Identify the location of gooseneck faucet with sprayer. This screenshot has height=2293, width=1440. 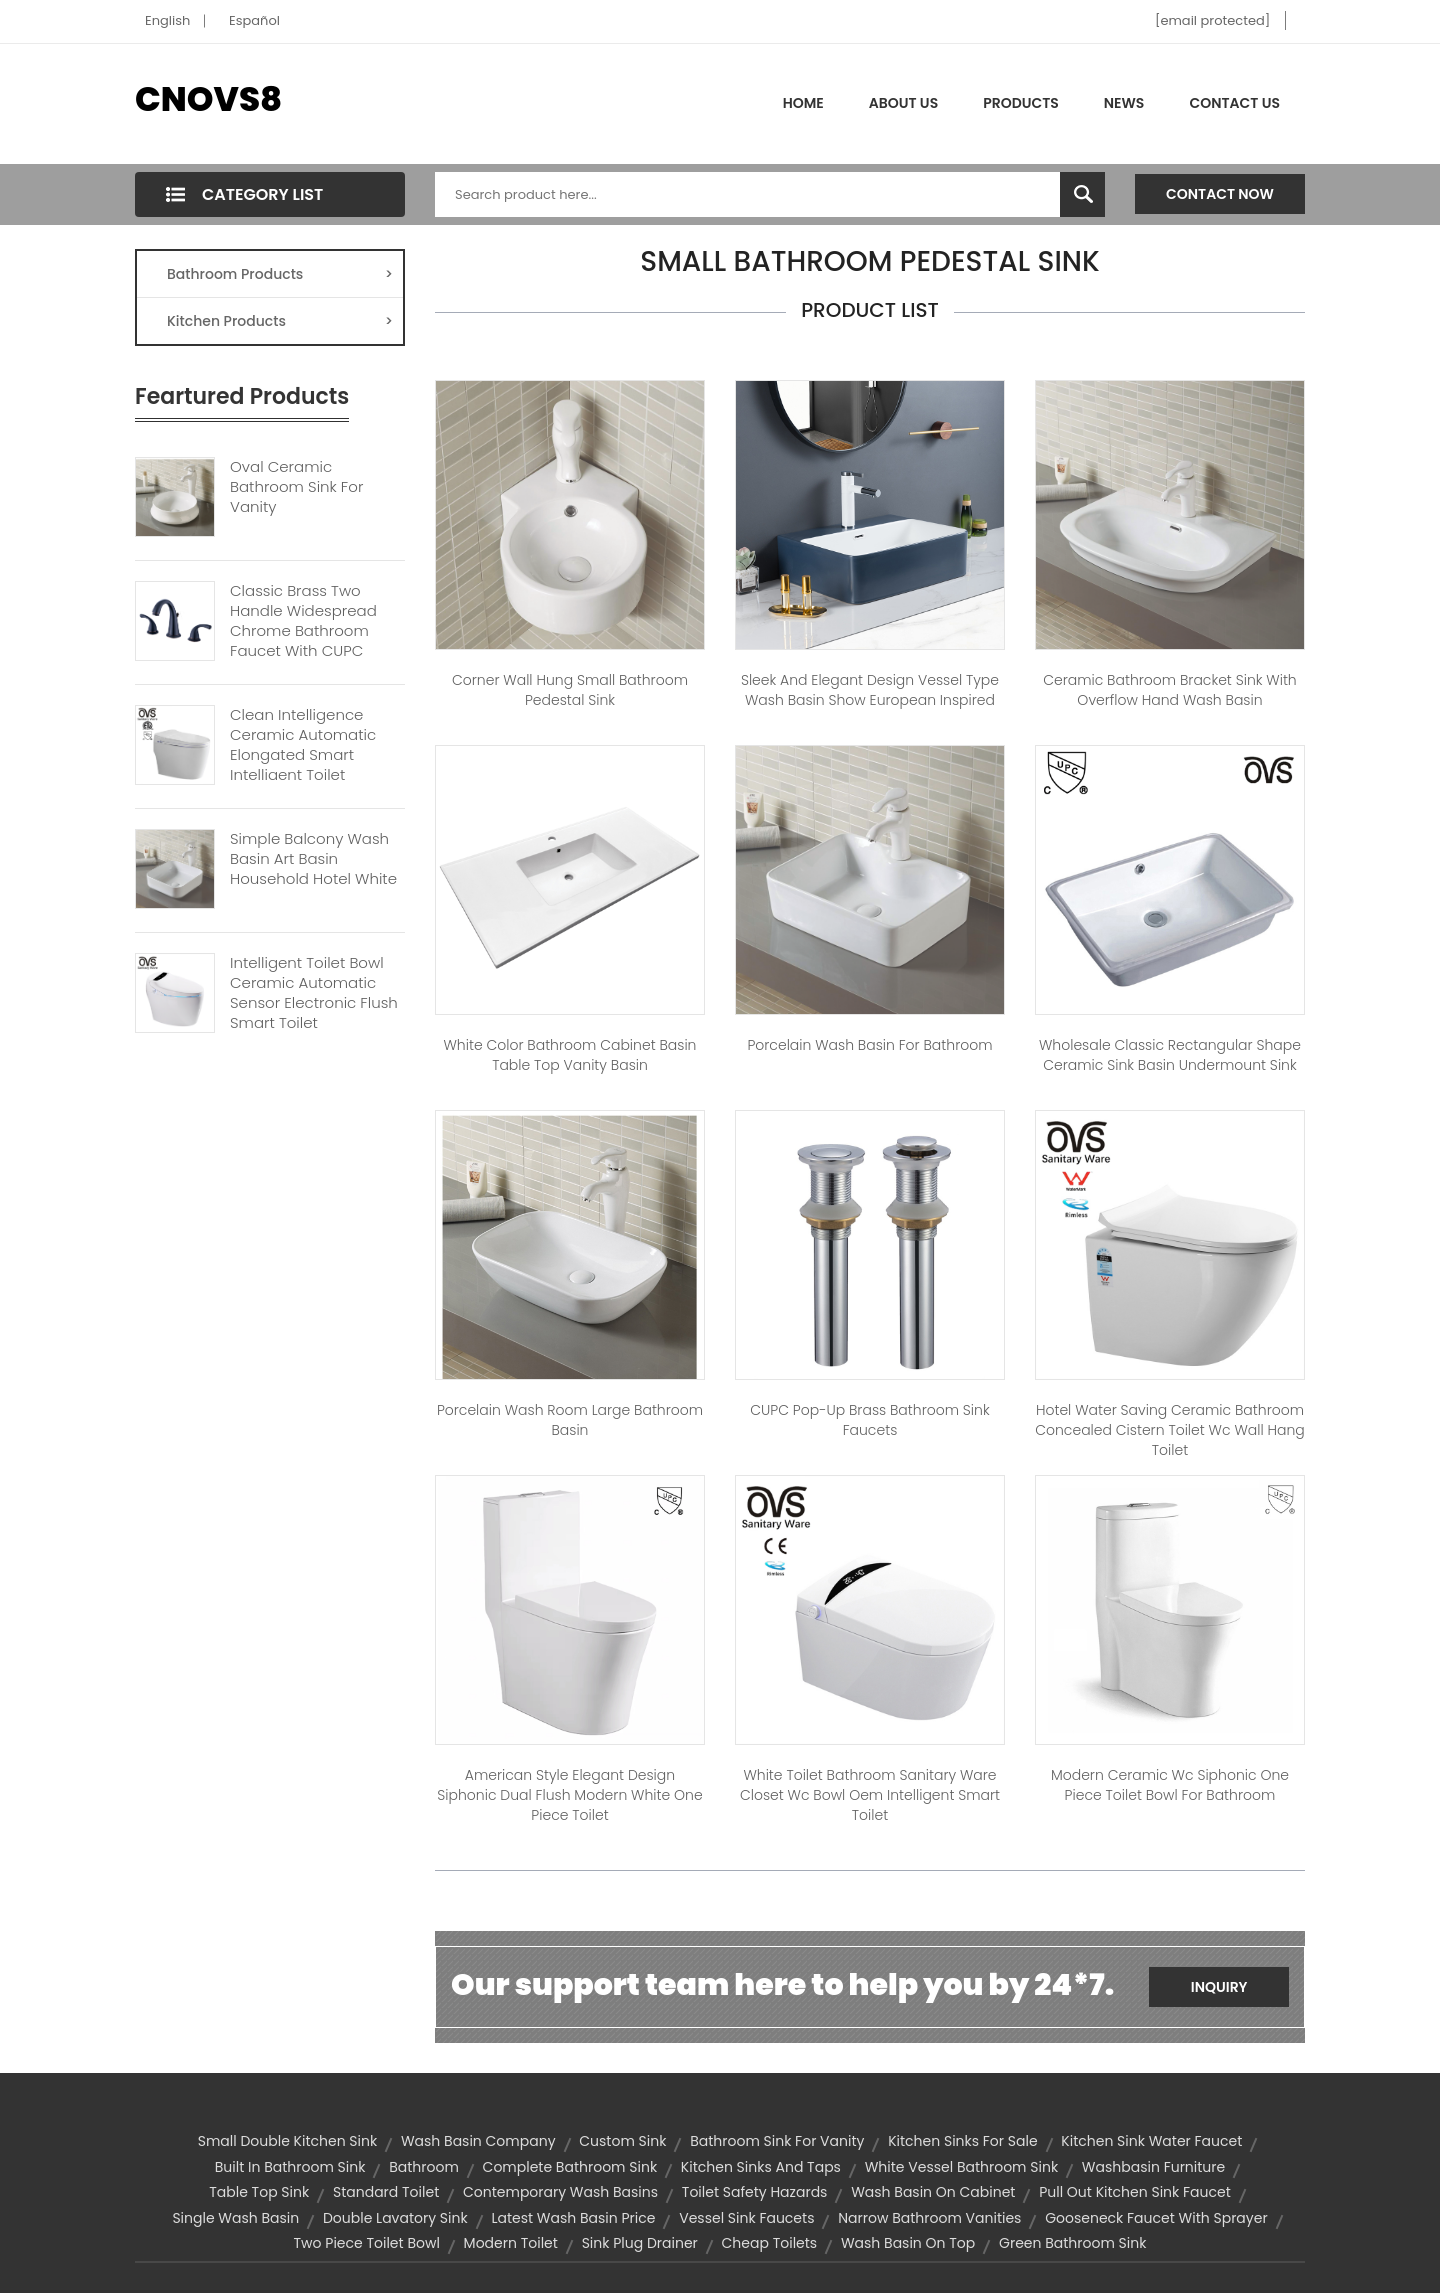
(1156, 2218).